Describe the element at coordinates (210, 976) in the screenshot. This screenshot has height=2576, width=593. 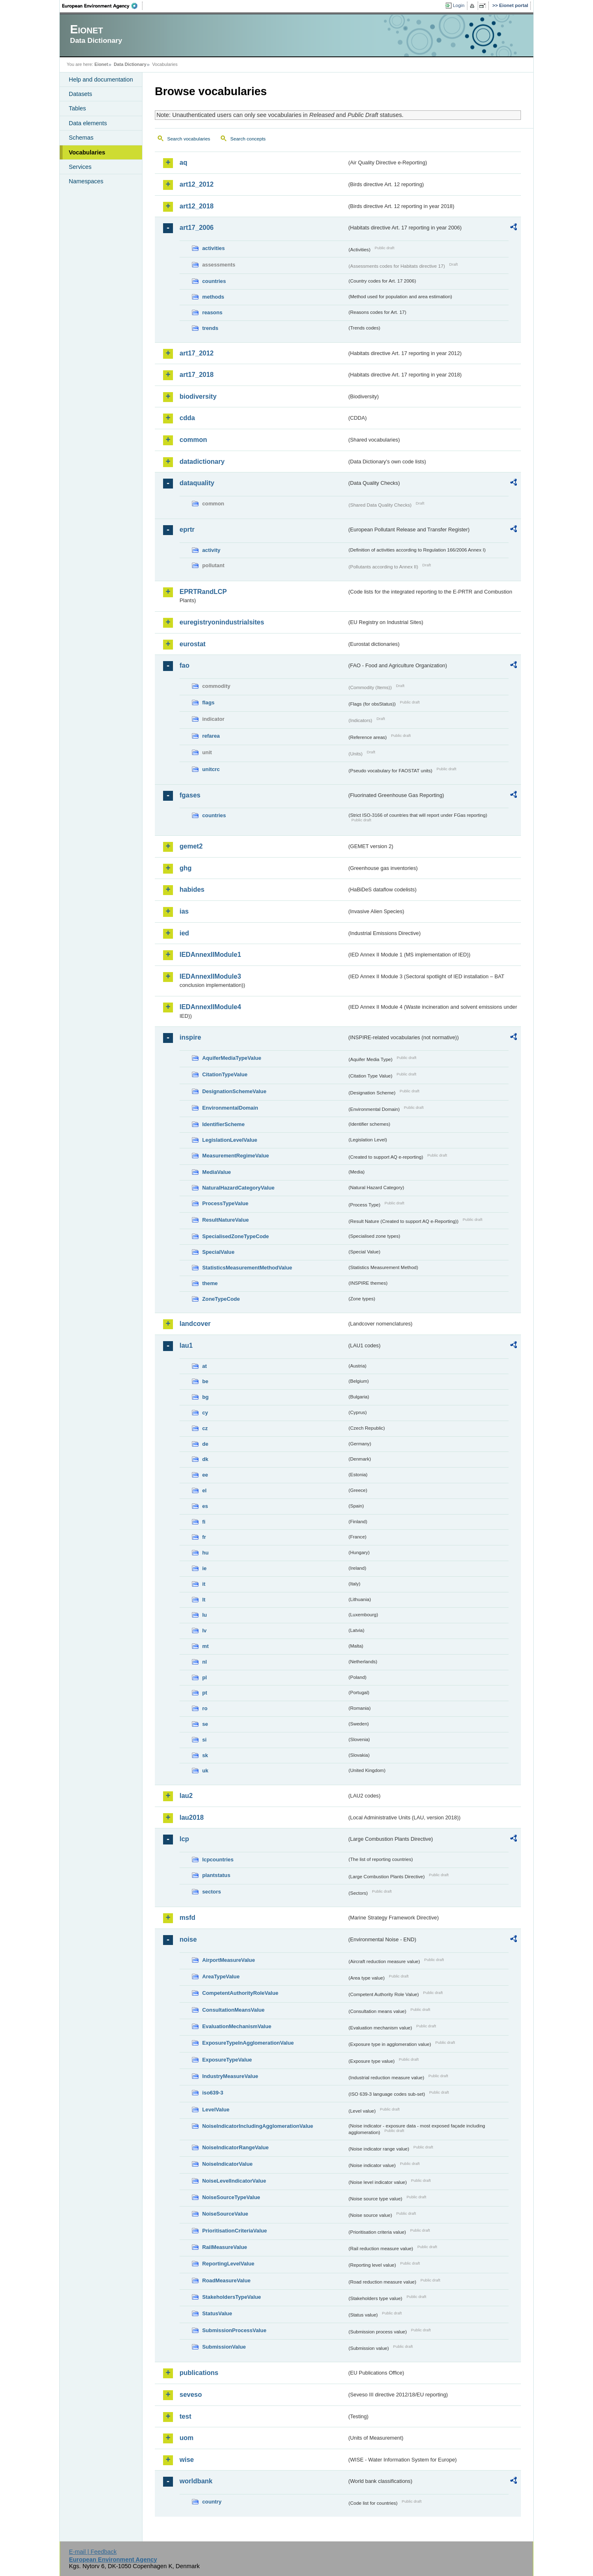
I see `IEDAnnexIIModule3` at that location.